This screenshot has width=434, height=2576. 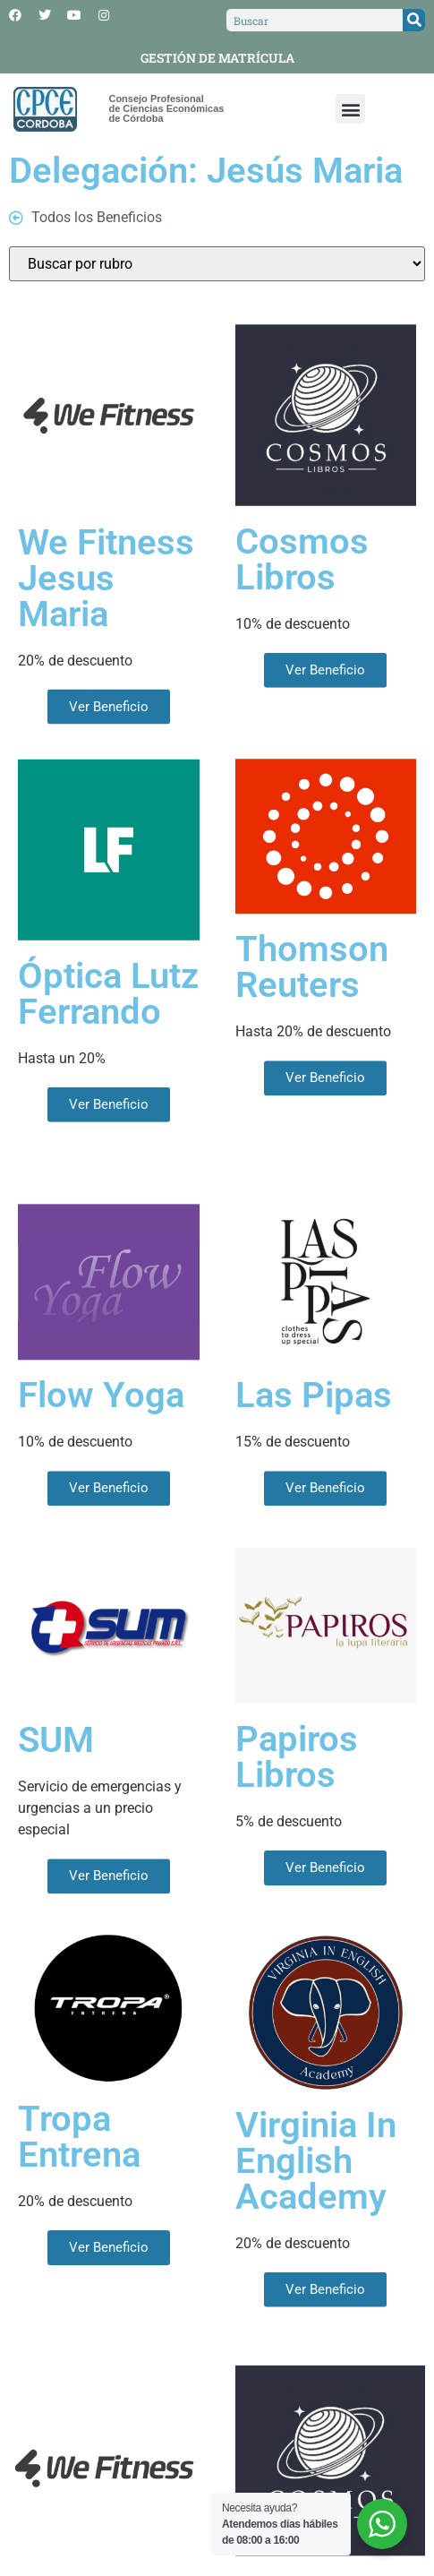 What do you see at coordinates (106, 639) in the screenshot?
I see `We Fitness Jesus Maria` at bounding box center [106, 639].